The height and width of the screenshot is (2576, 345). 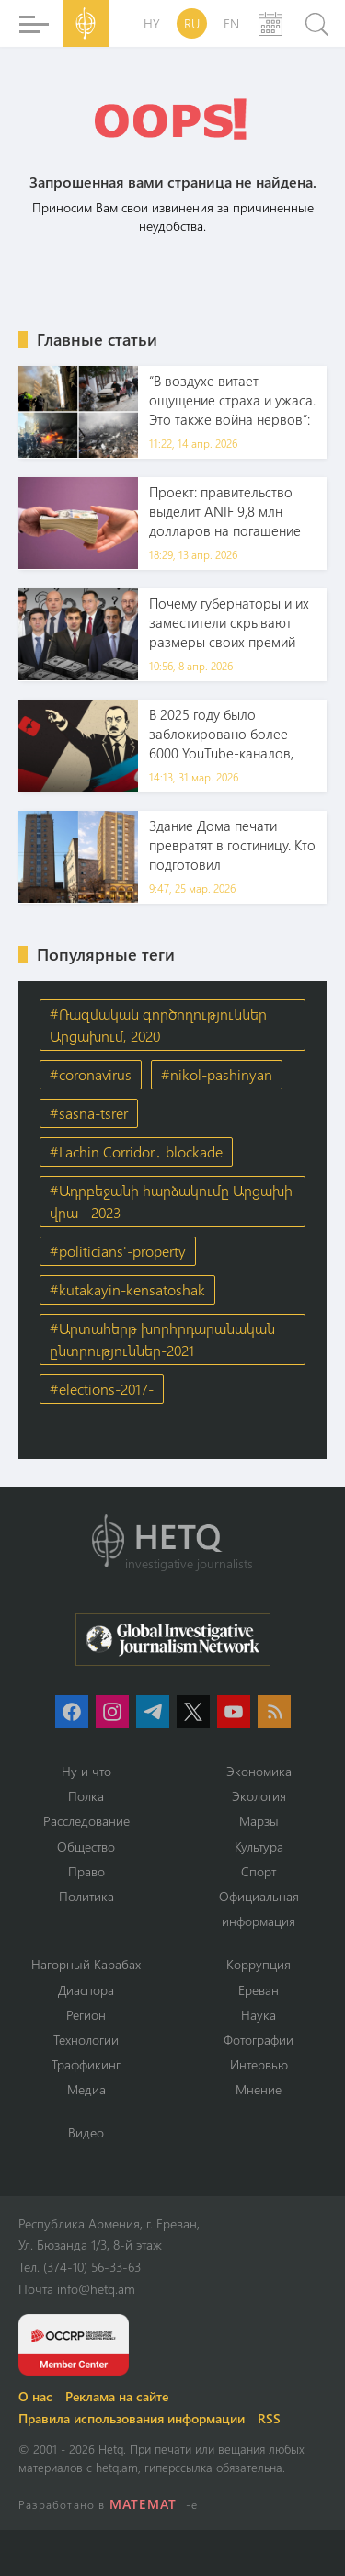 What do you see at coordinates (216, 1074) in the screenshot?
I see `#nikol-pashinyan` at bounding box center [216, 1074].